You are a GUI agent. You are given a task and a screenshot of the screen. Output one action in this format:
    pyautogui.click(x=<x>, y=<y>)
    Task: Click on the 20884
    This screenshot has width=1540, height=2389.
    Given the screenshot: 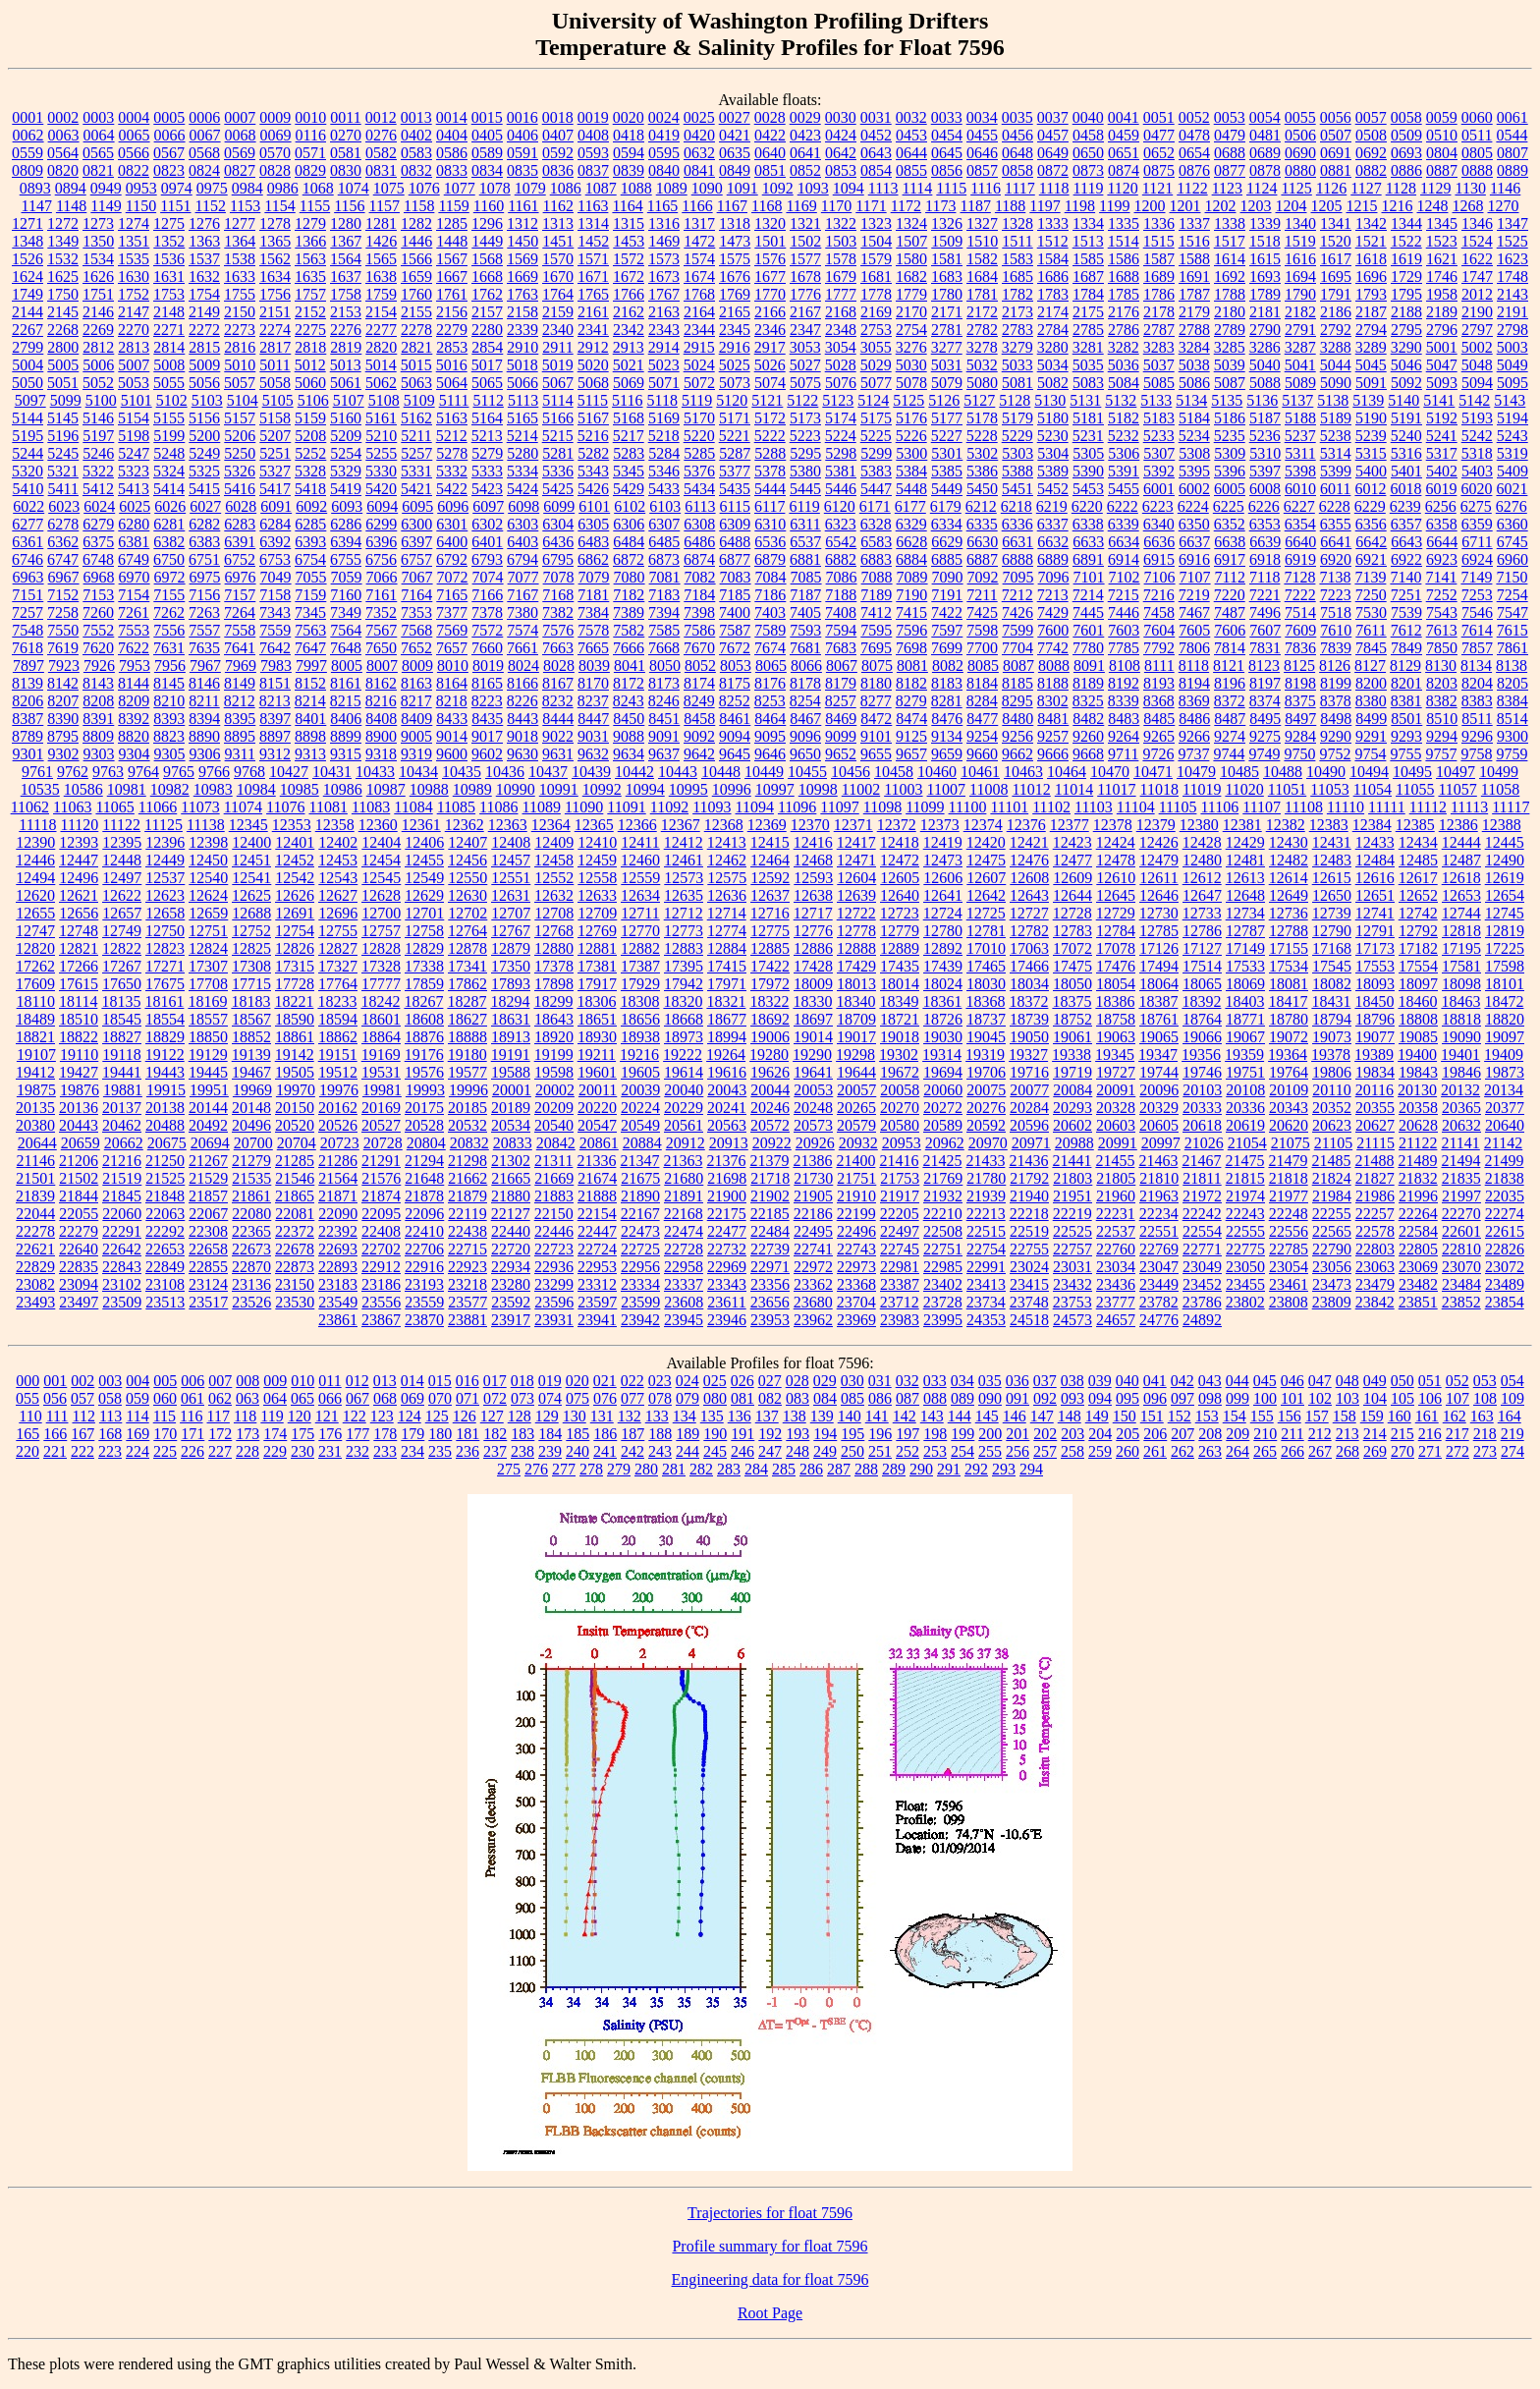 What is the action you would take?
    pyautogui.click(x=642, y=1143)
    